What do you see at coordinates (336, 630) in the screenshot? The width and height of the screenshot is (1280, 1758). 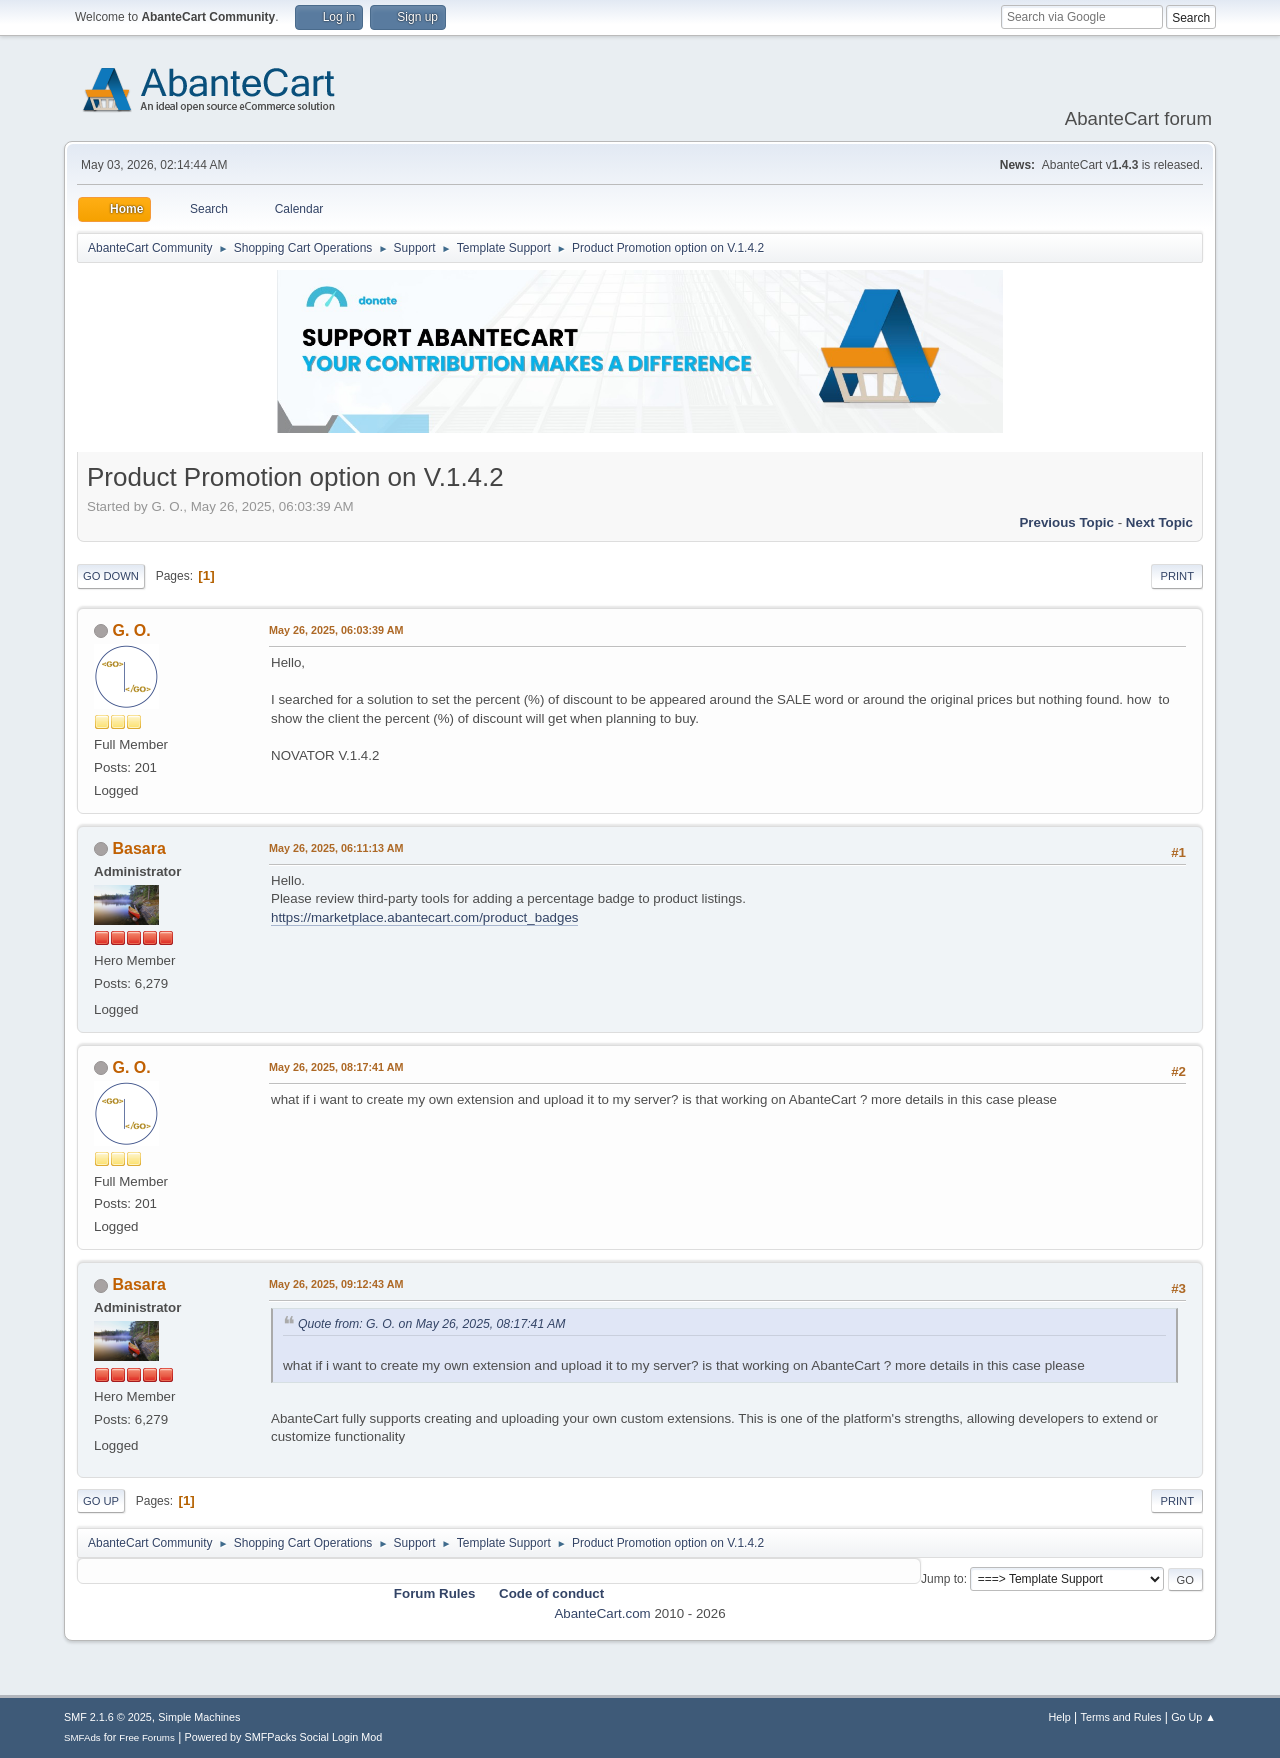 I see `May 26, 2025, 06:03:39 AM` at bounding box center [336, 630].